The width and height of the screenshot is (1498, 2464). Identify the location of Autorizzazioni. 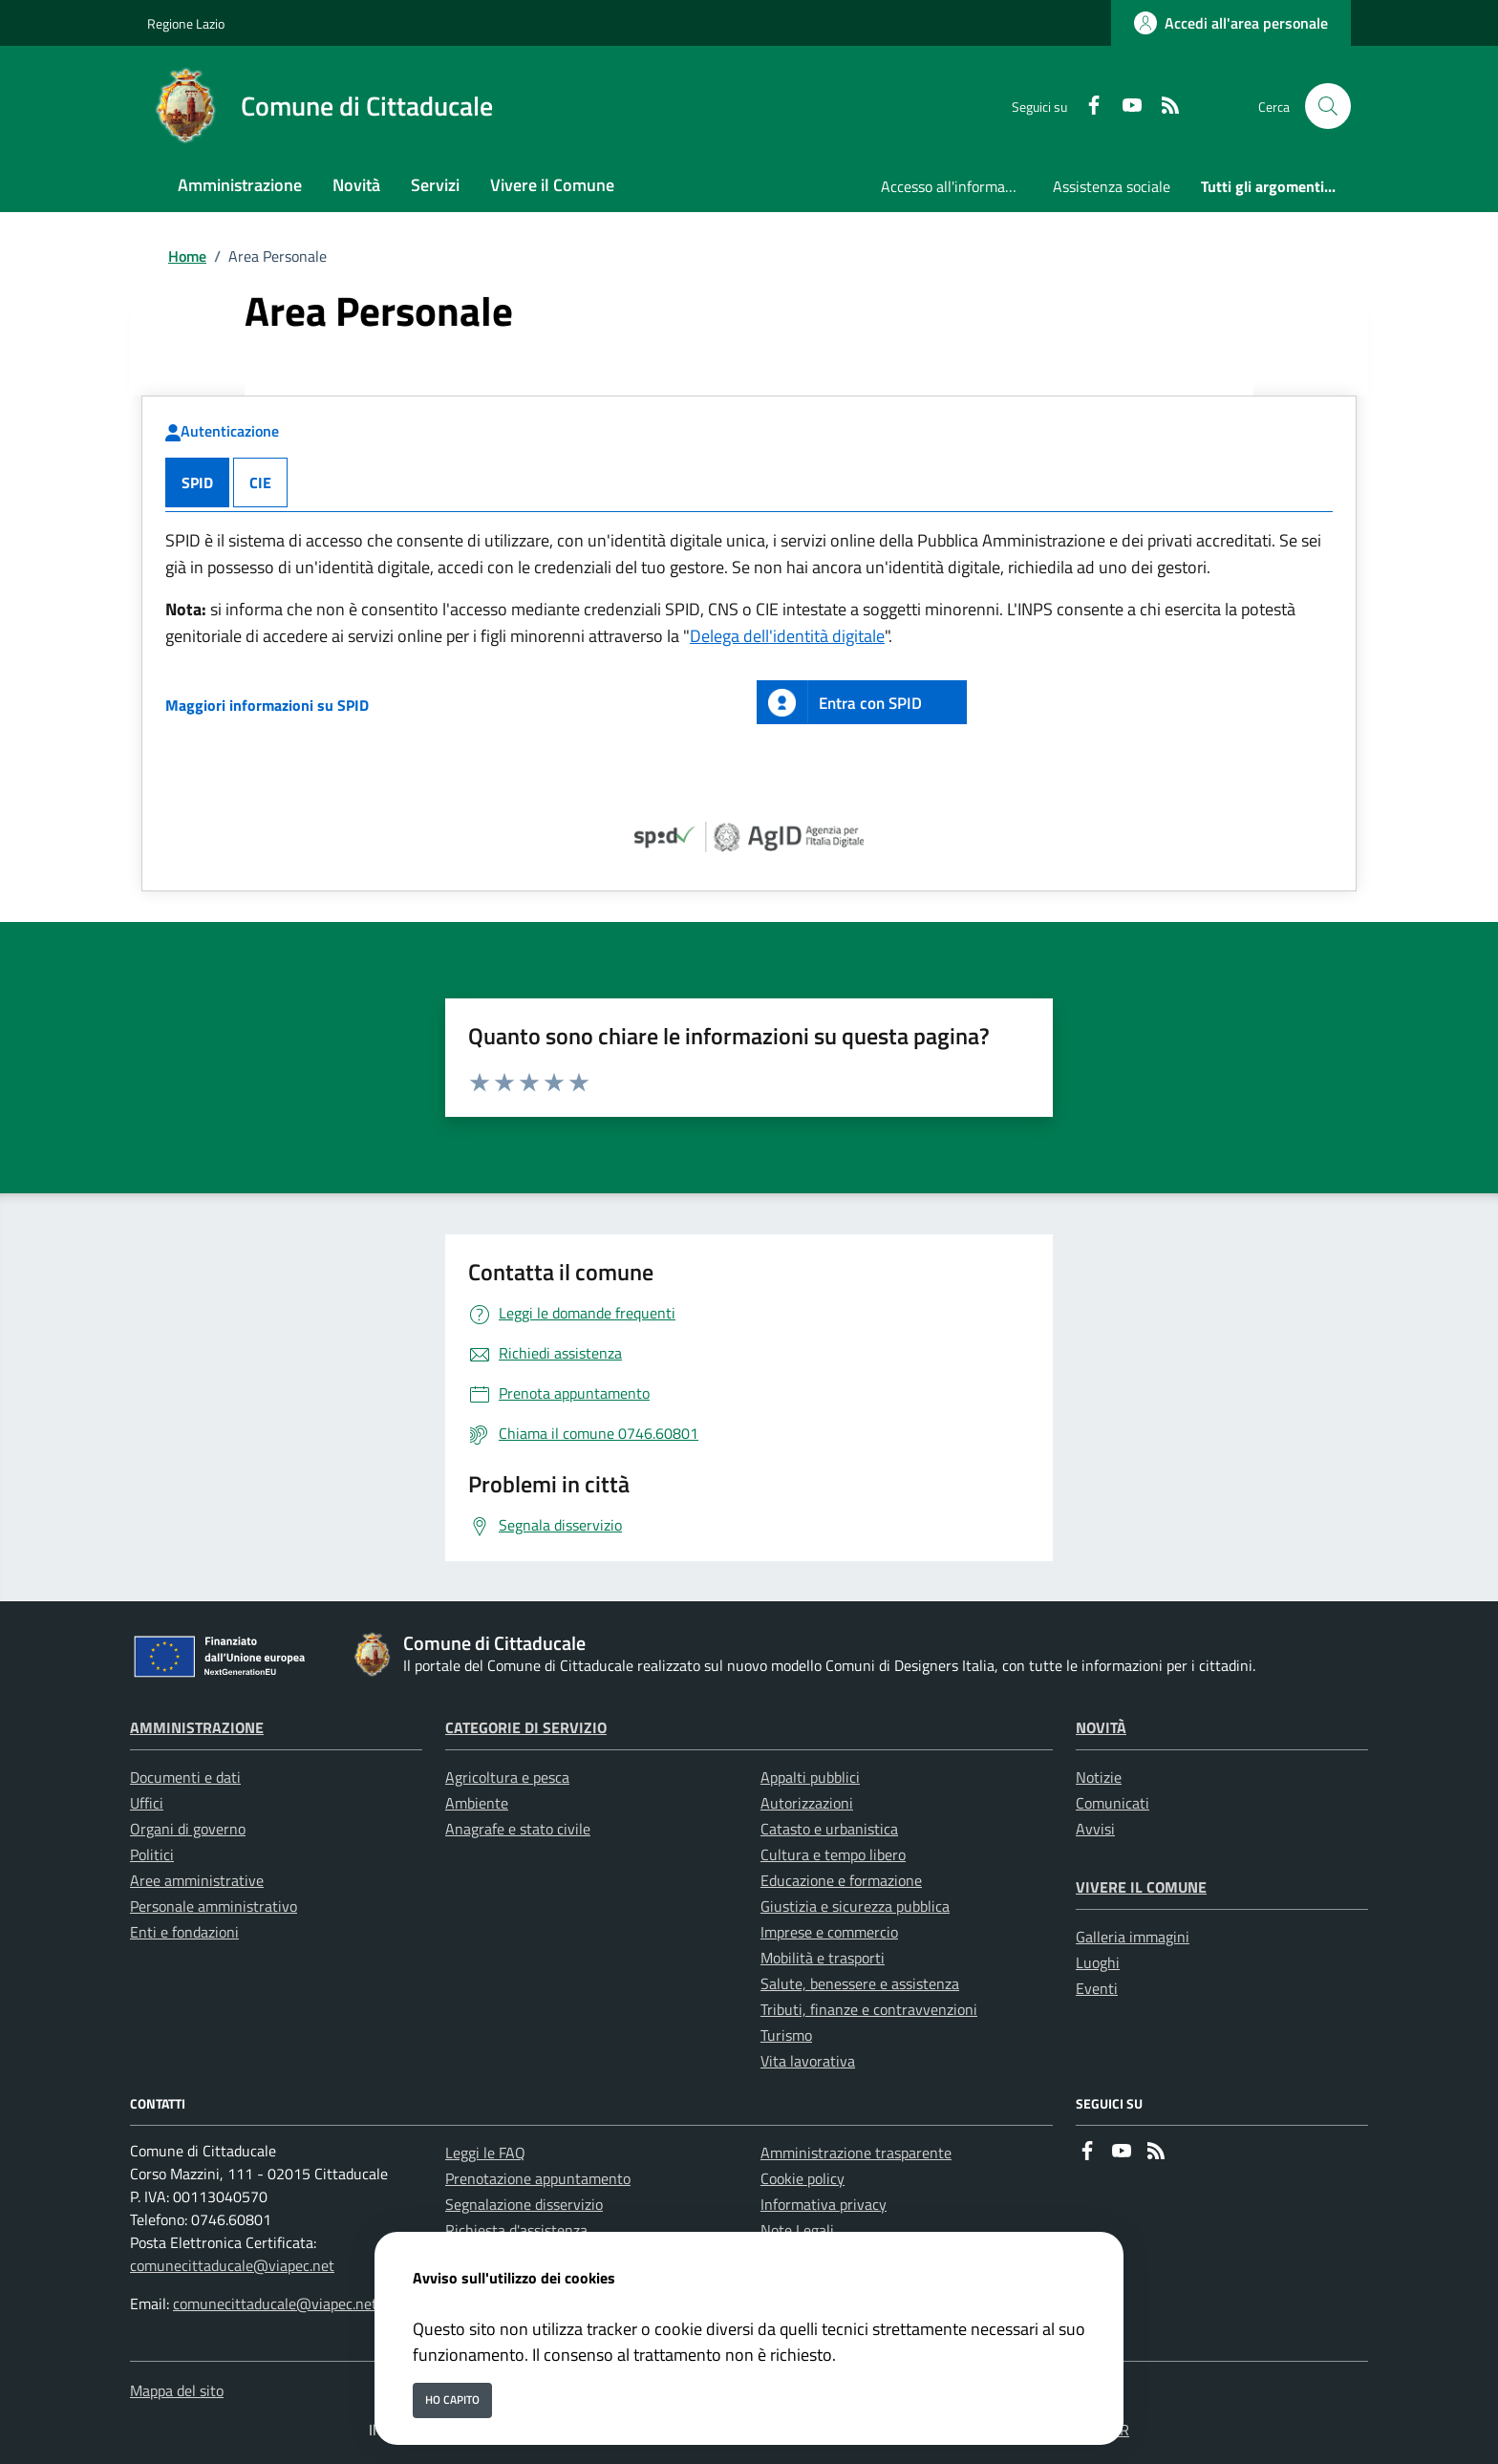
(806, 1802).